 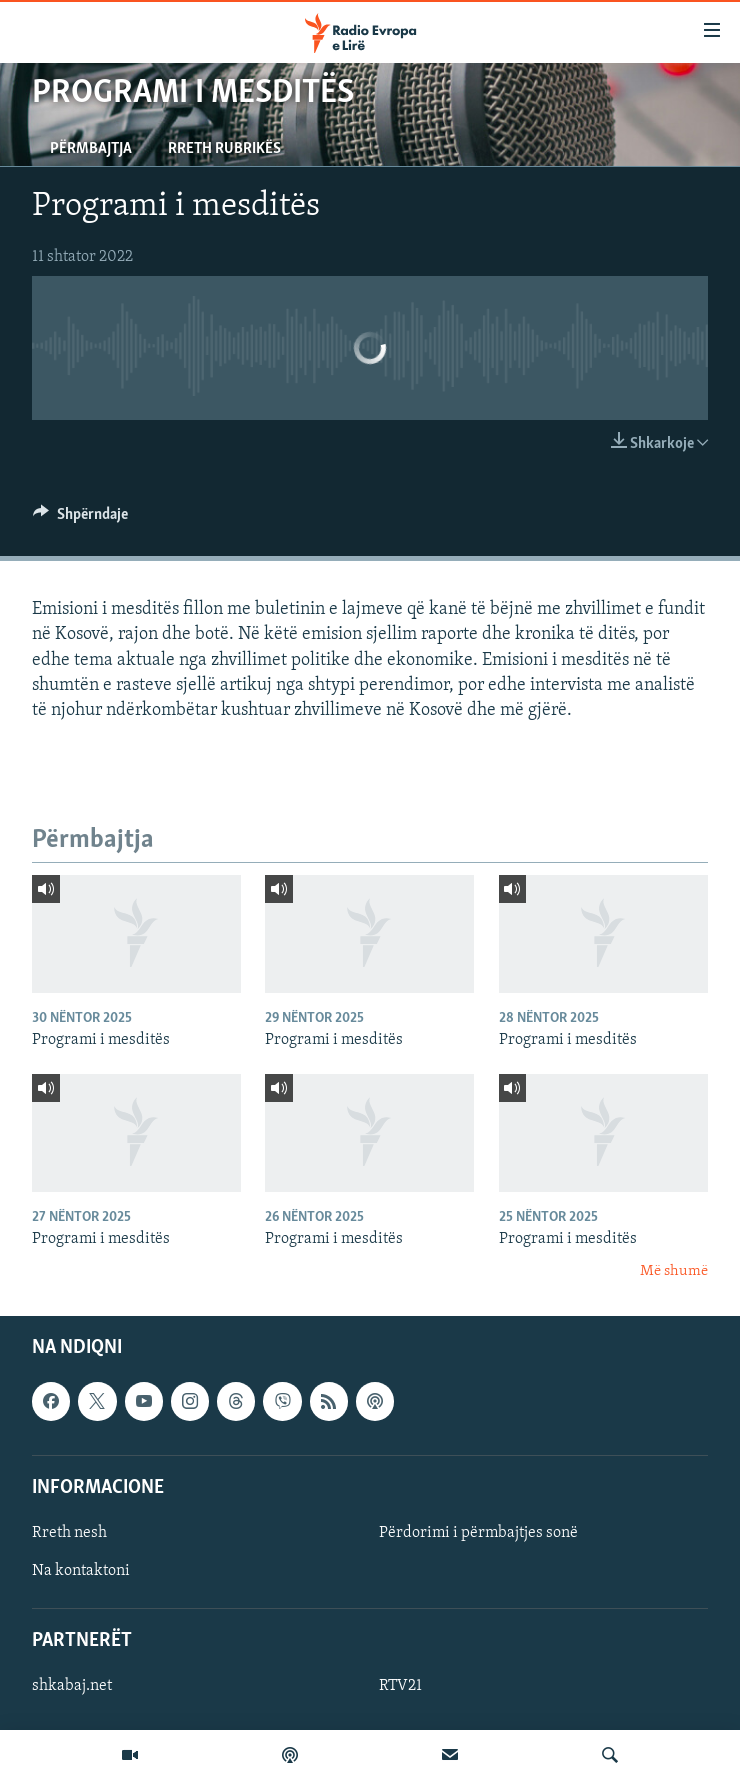 What do you see at coordinates (80, 519) in the screenshot?
I see `[Button]` at bounding box center [80, 519].